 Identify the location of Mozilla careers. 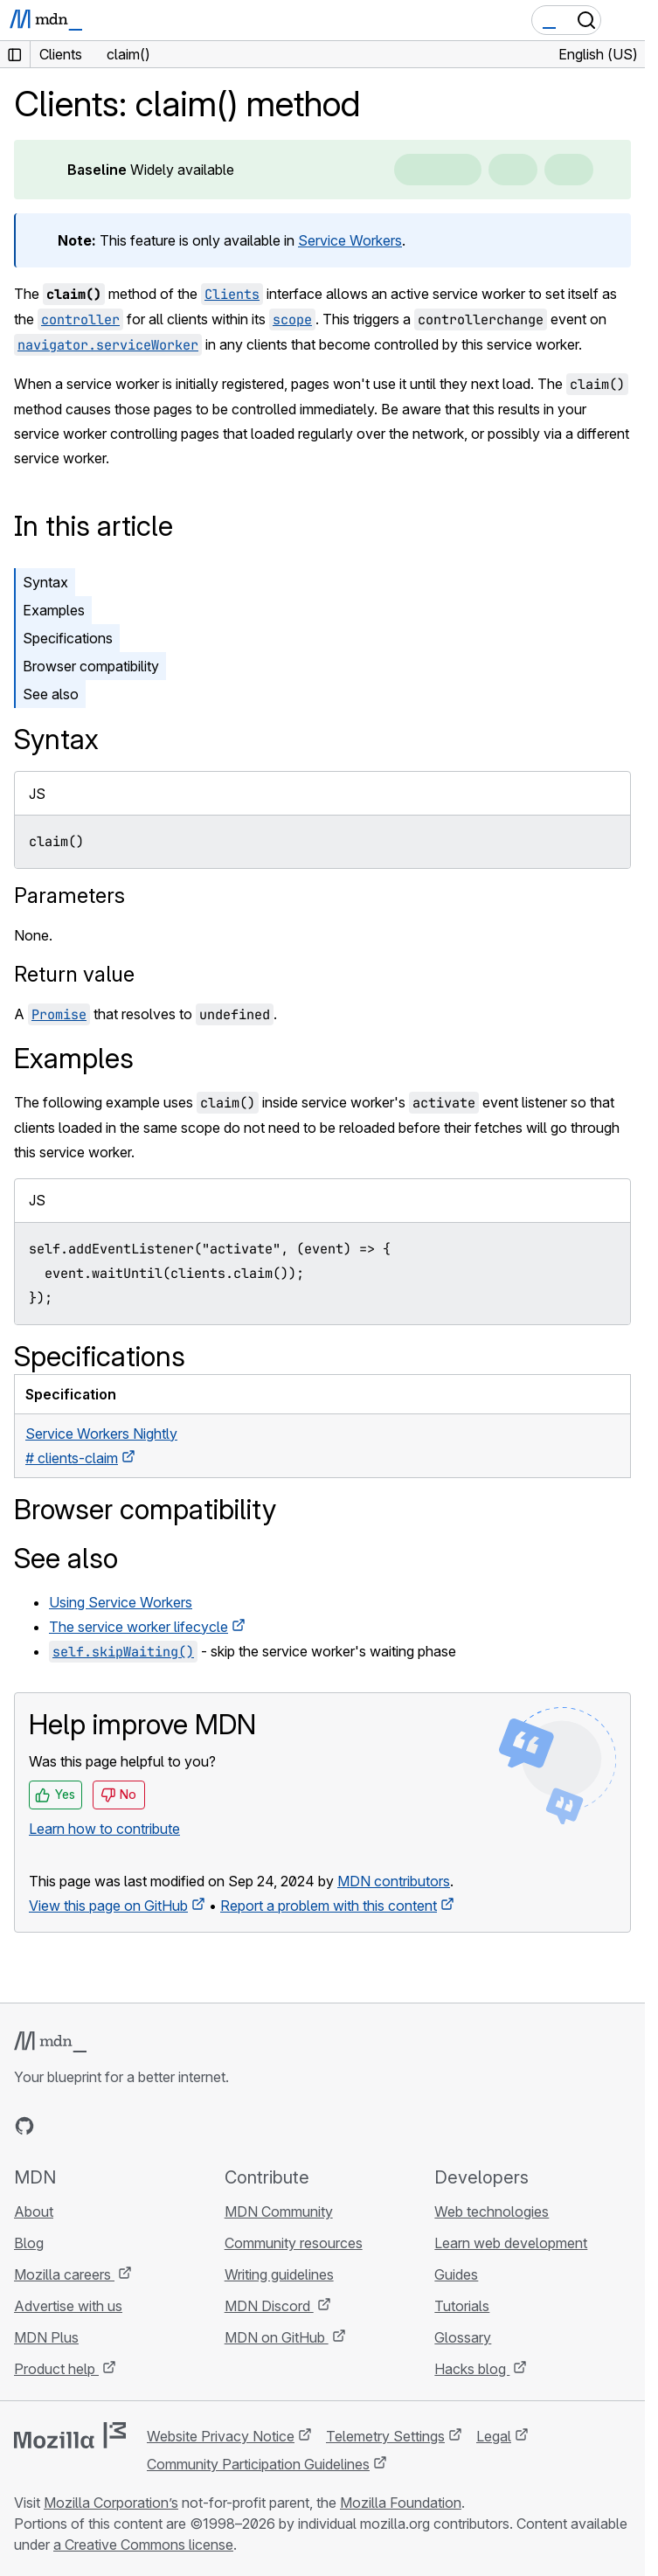
(64, 2274).